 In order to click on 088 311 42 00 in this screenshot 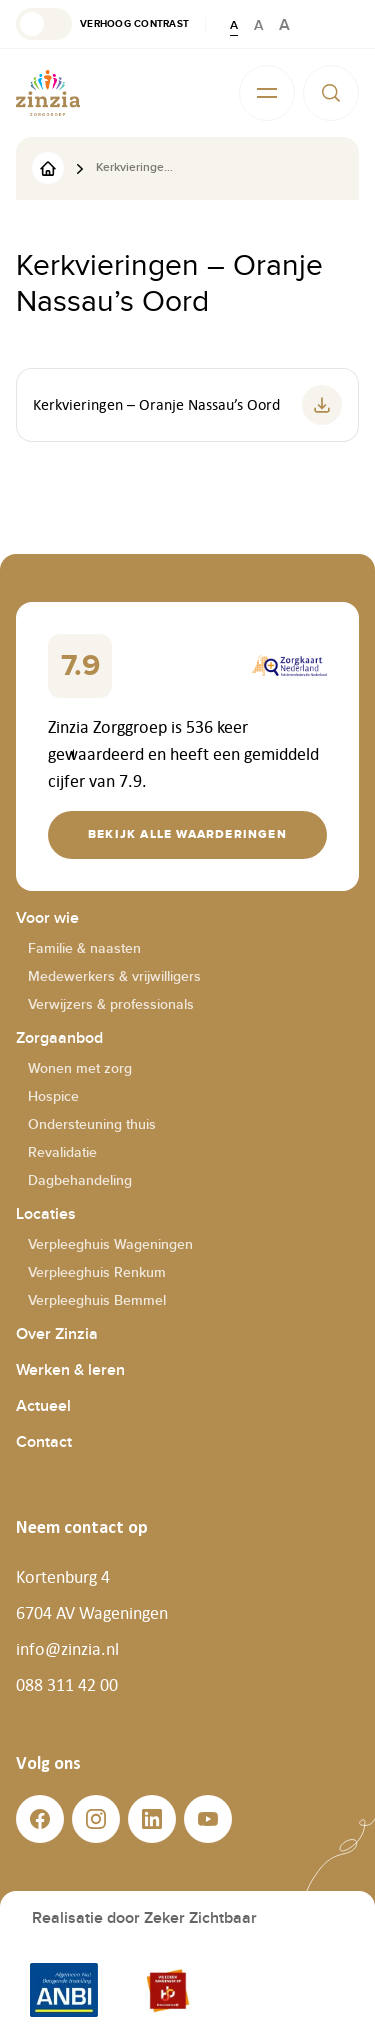, I will do `click(67, 1685)`.